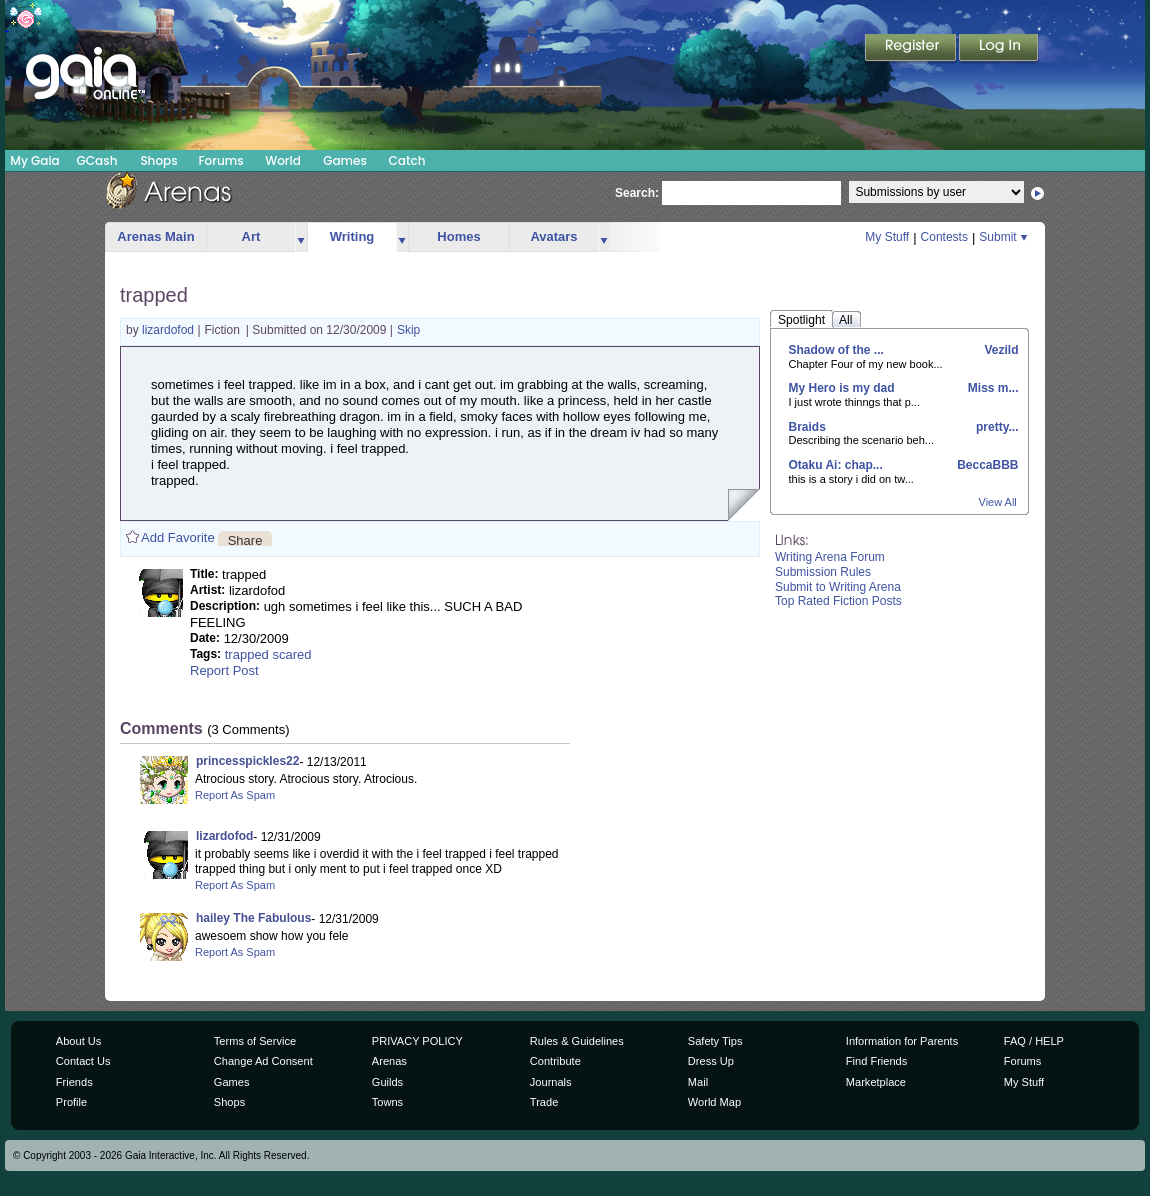 This screenshot has height=1196, width=1150. I want to click on Submission Rules, so click(823, 572).